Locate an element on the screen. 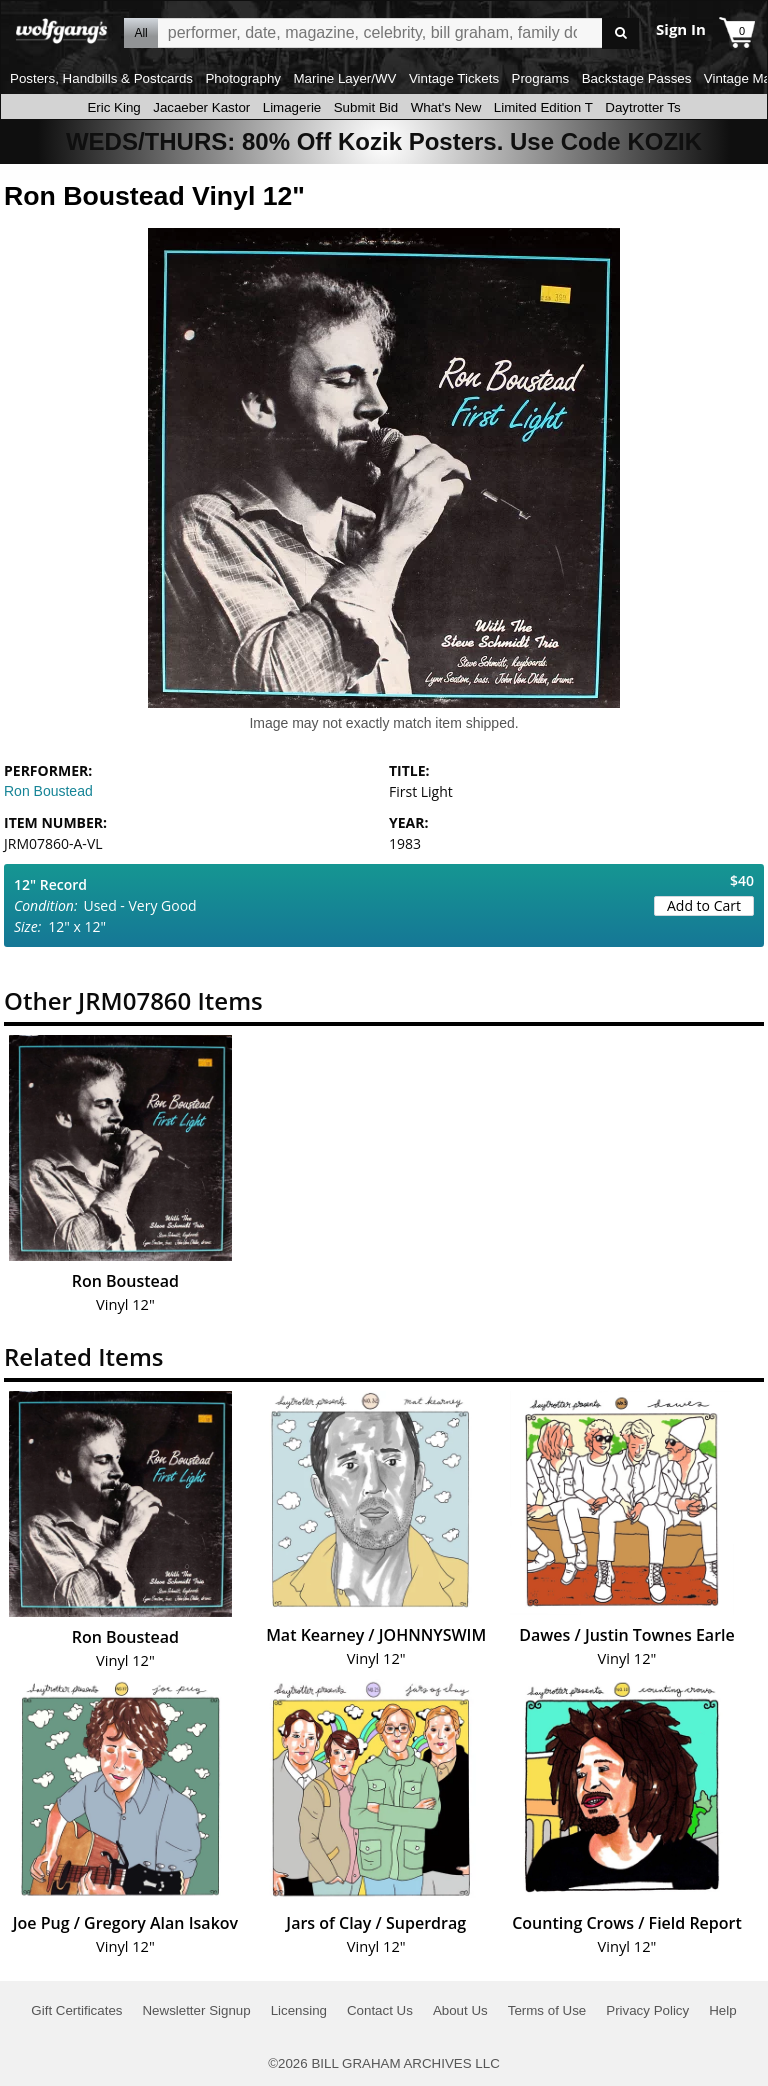 Image resolution: width=768 pixels, height=2086 pixels. Gift Certificates is located at coordinates (76, 2010).